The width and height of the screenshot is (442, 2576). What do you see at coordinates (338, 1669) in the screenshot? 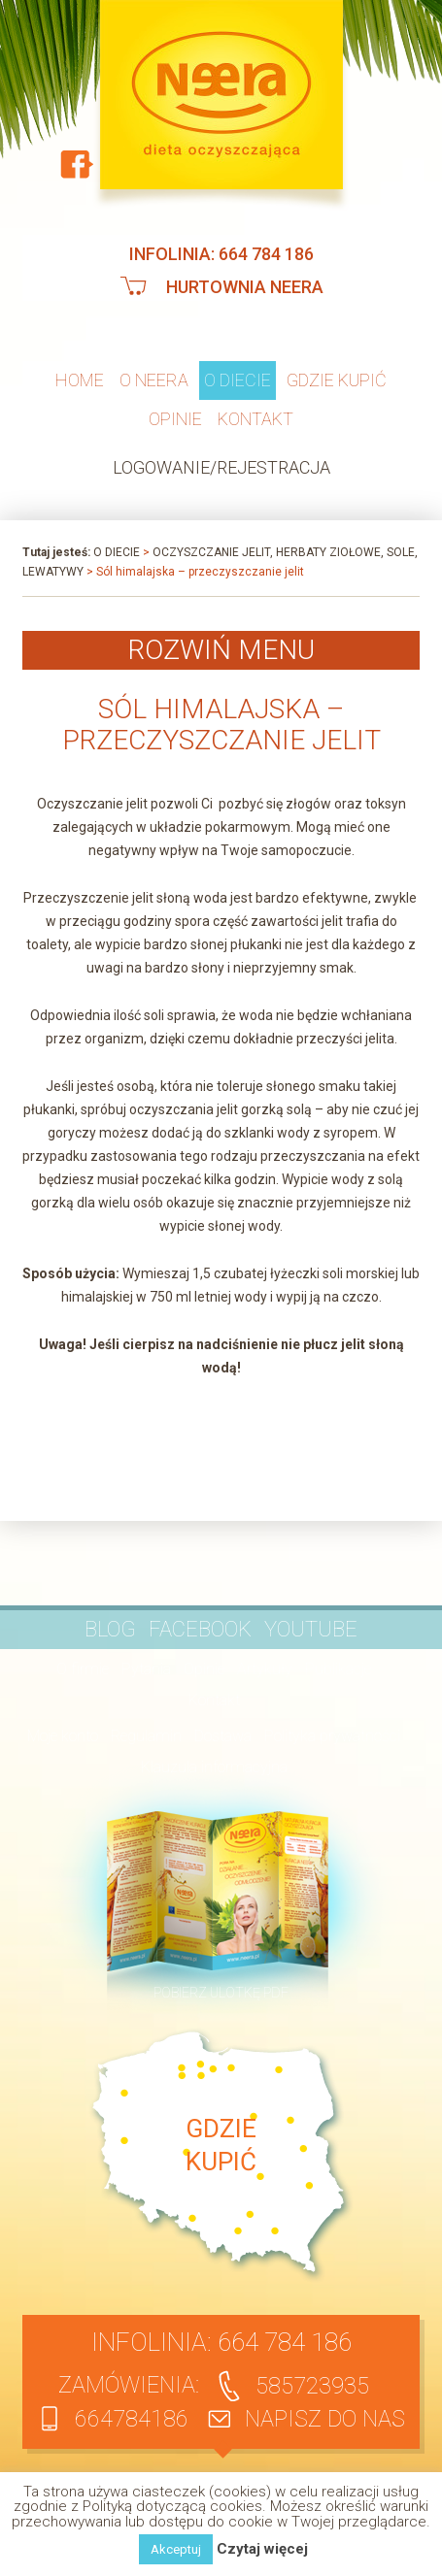
I see `Publikacje` at bounding box center [338, 1669].